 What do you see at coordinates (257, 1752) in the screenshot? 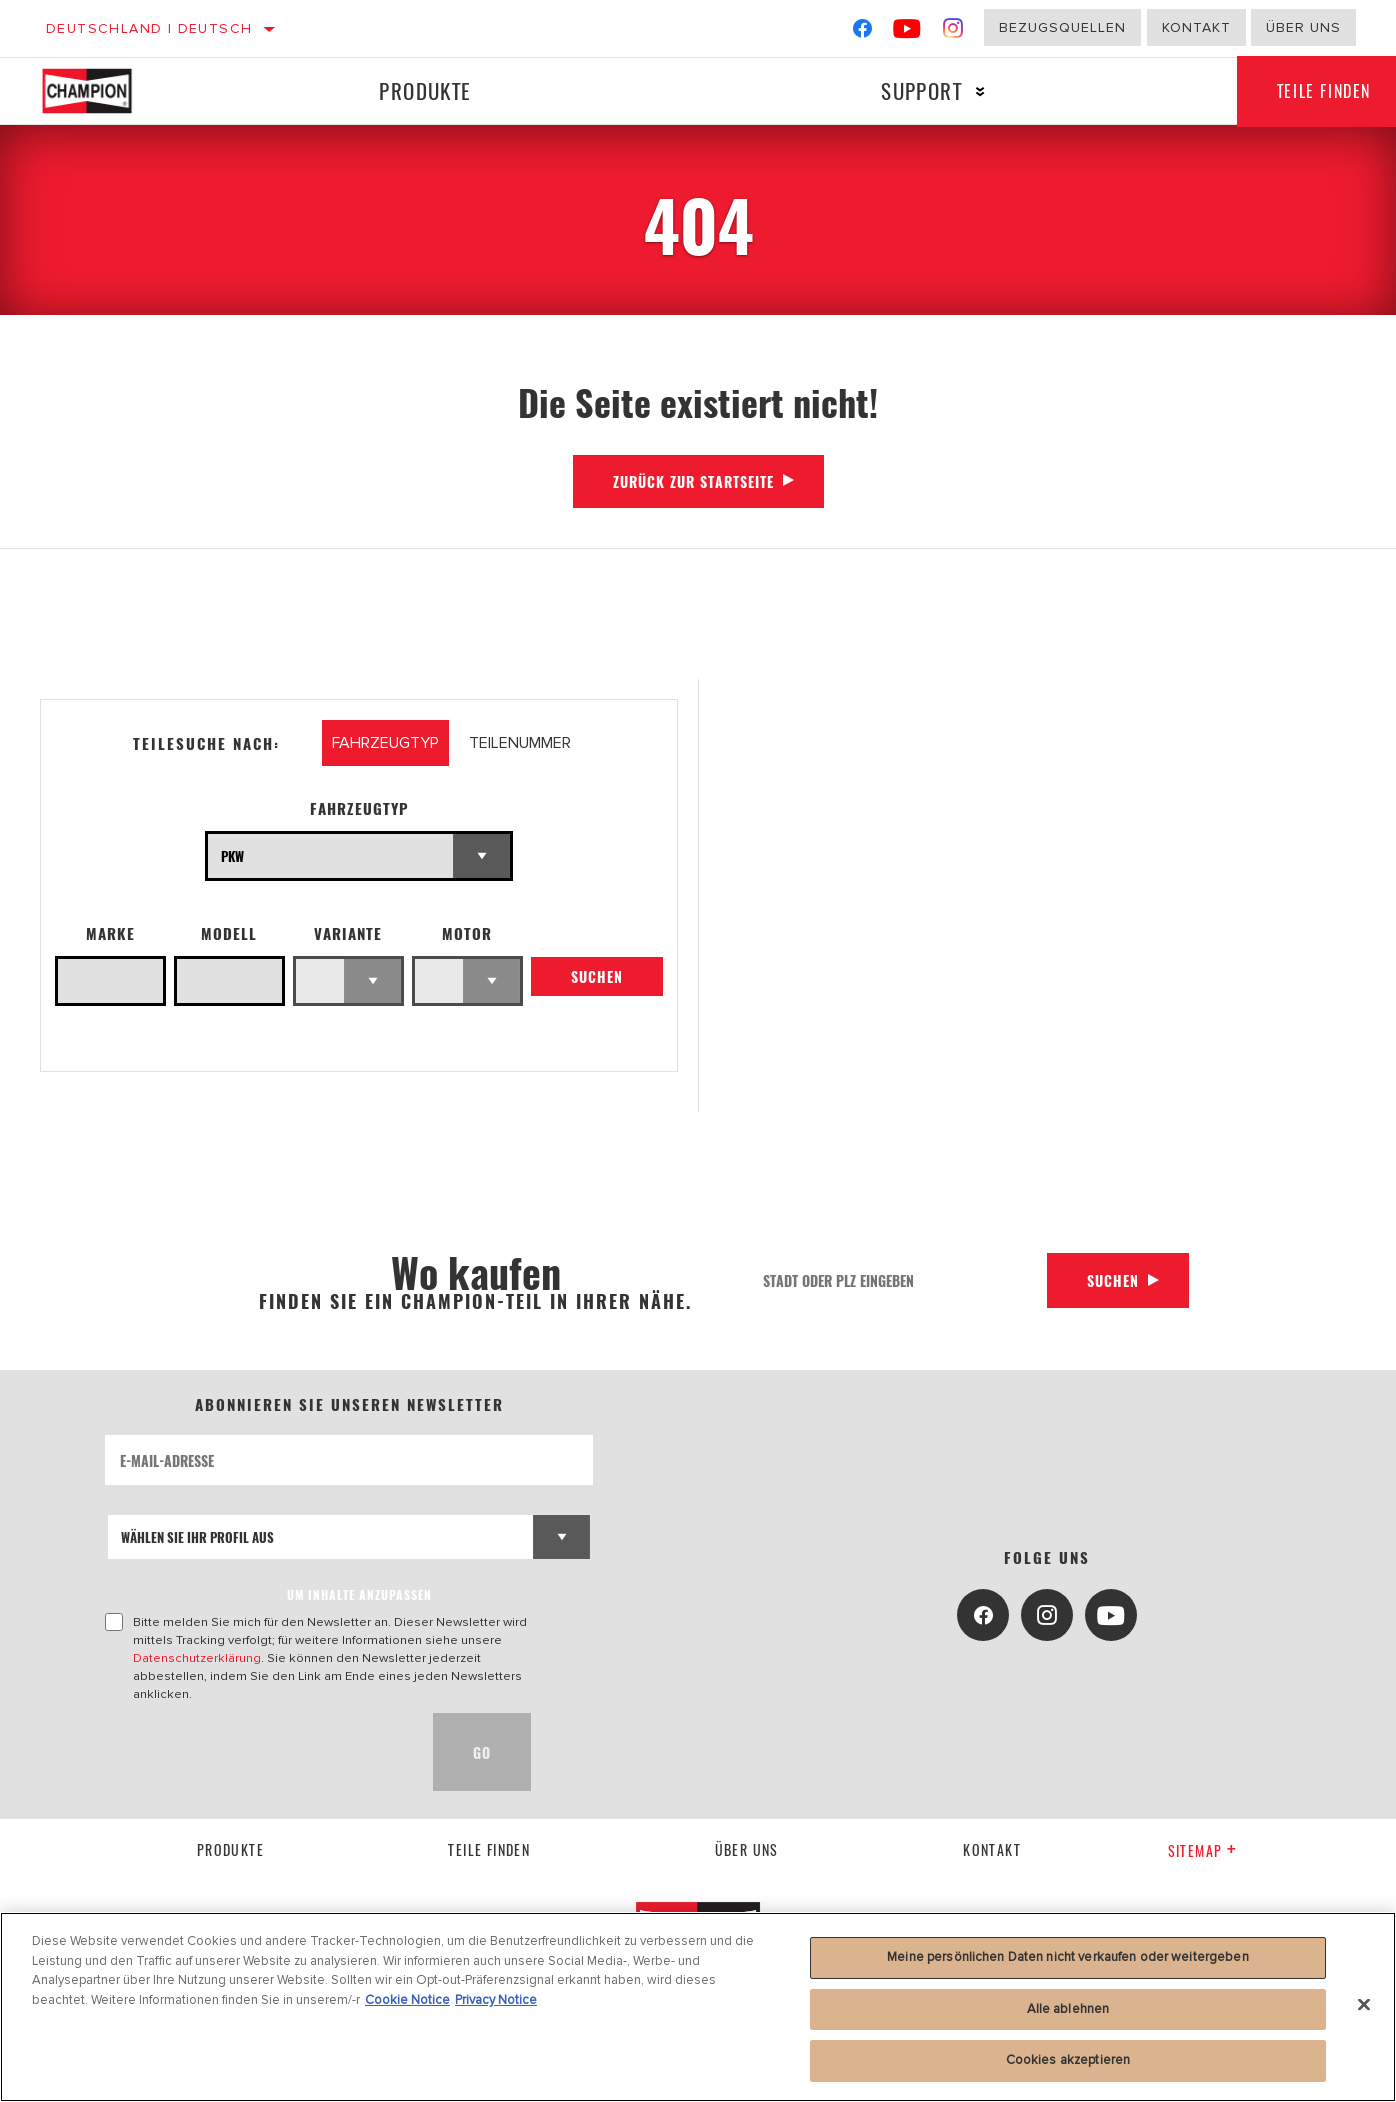
I see `[presentation]` at bounding box center [257, 1752].